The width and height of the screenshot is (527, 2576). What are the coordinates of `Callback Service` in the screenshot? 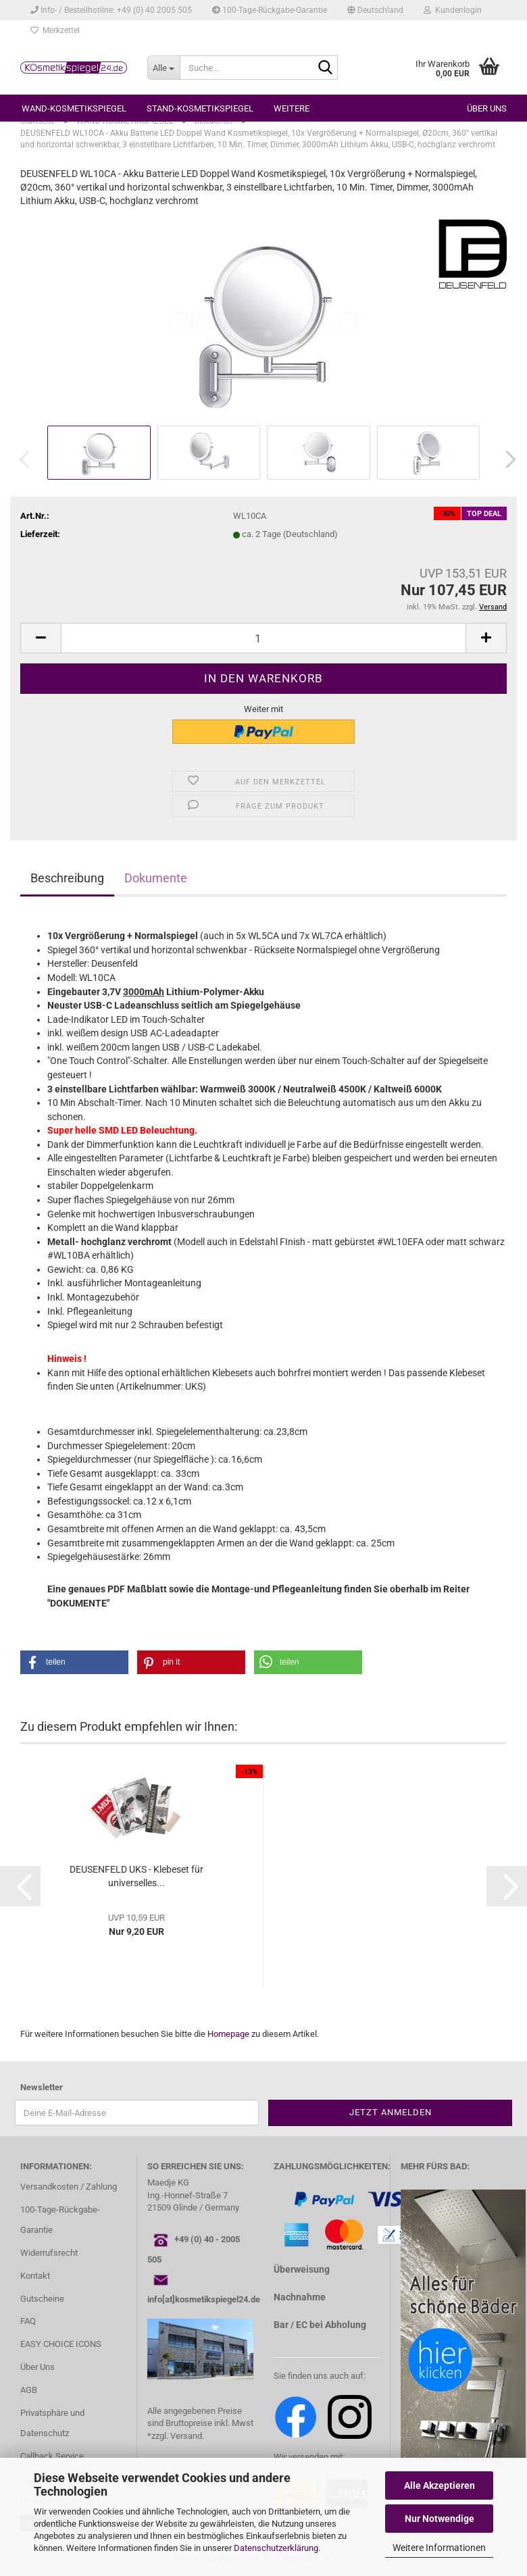 It's located at (52, 2456).